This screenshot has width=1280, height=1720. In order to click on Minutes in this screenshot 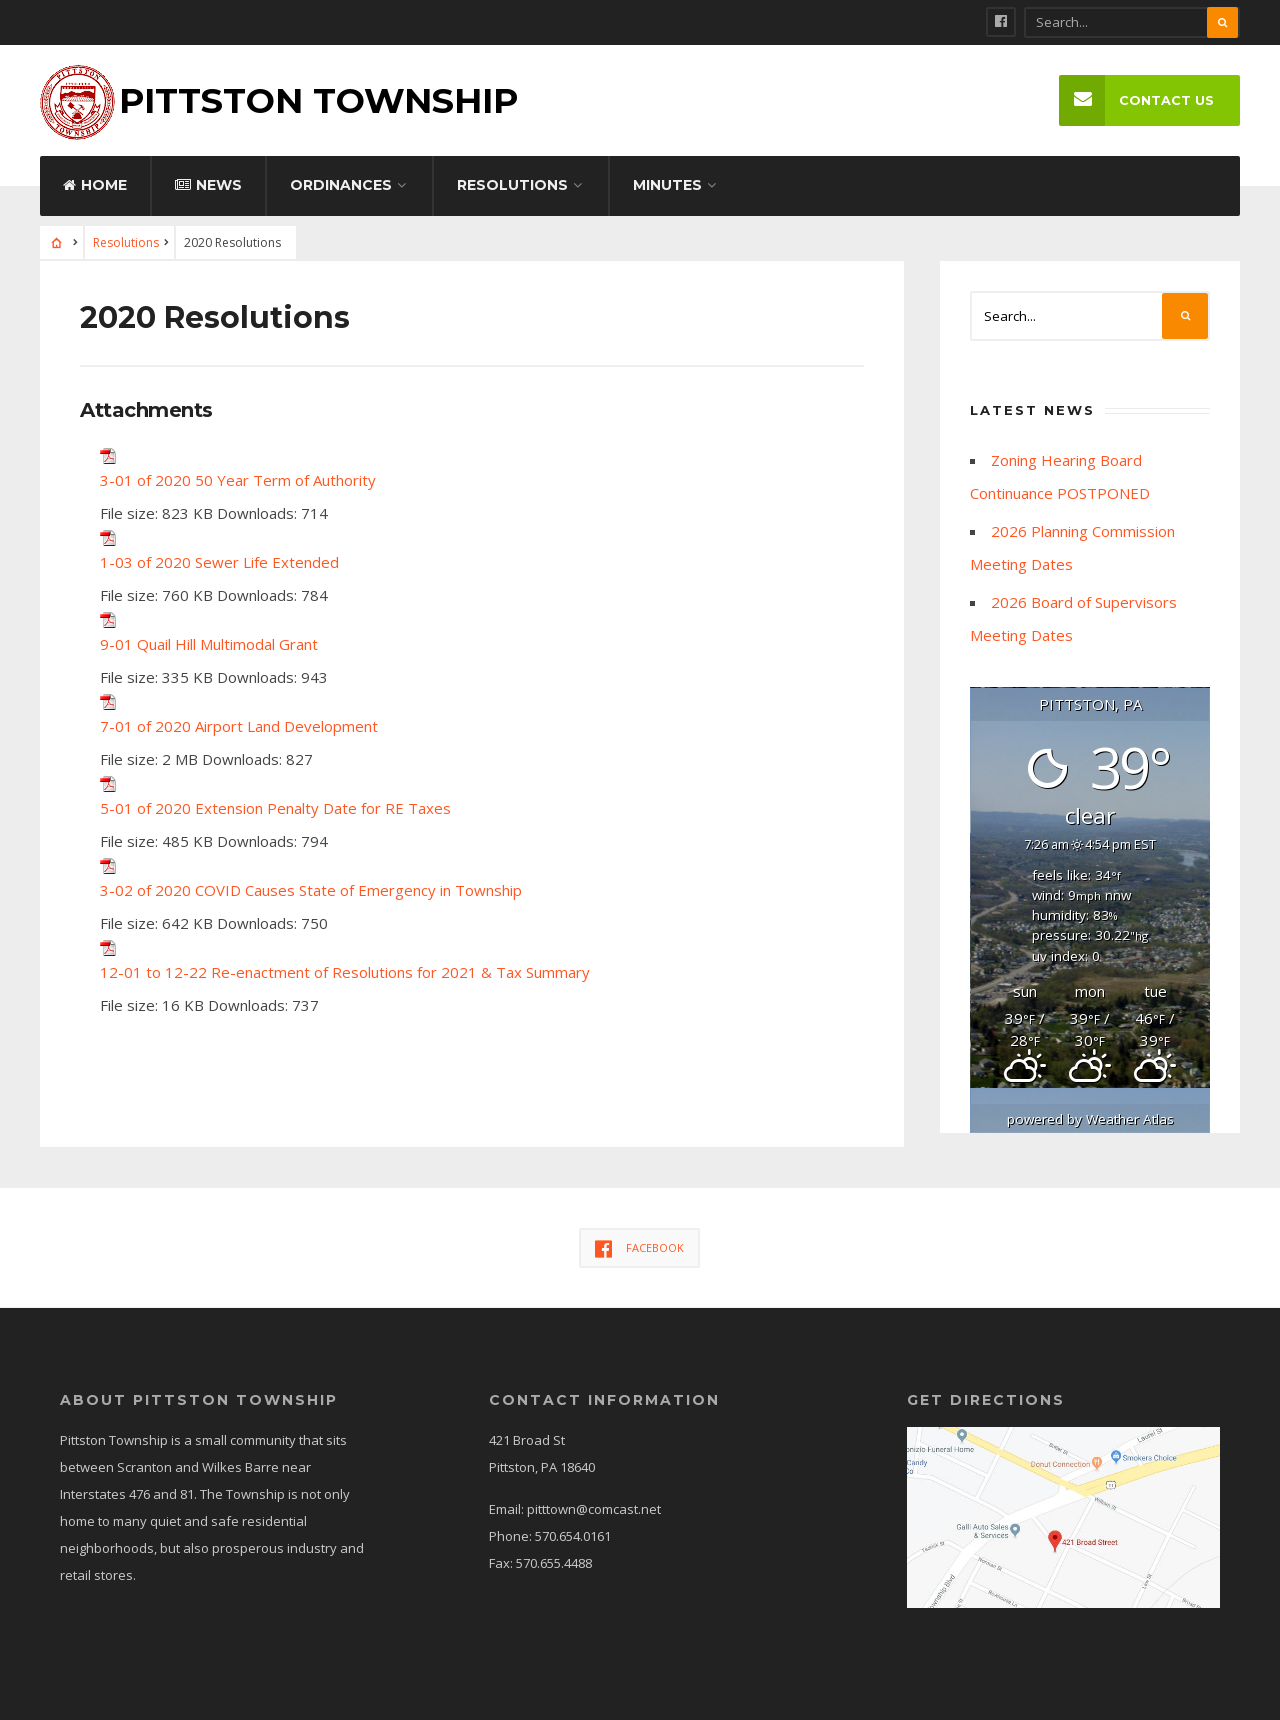, I will do `click(667, 185)`.